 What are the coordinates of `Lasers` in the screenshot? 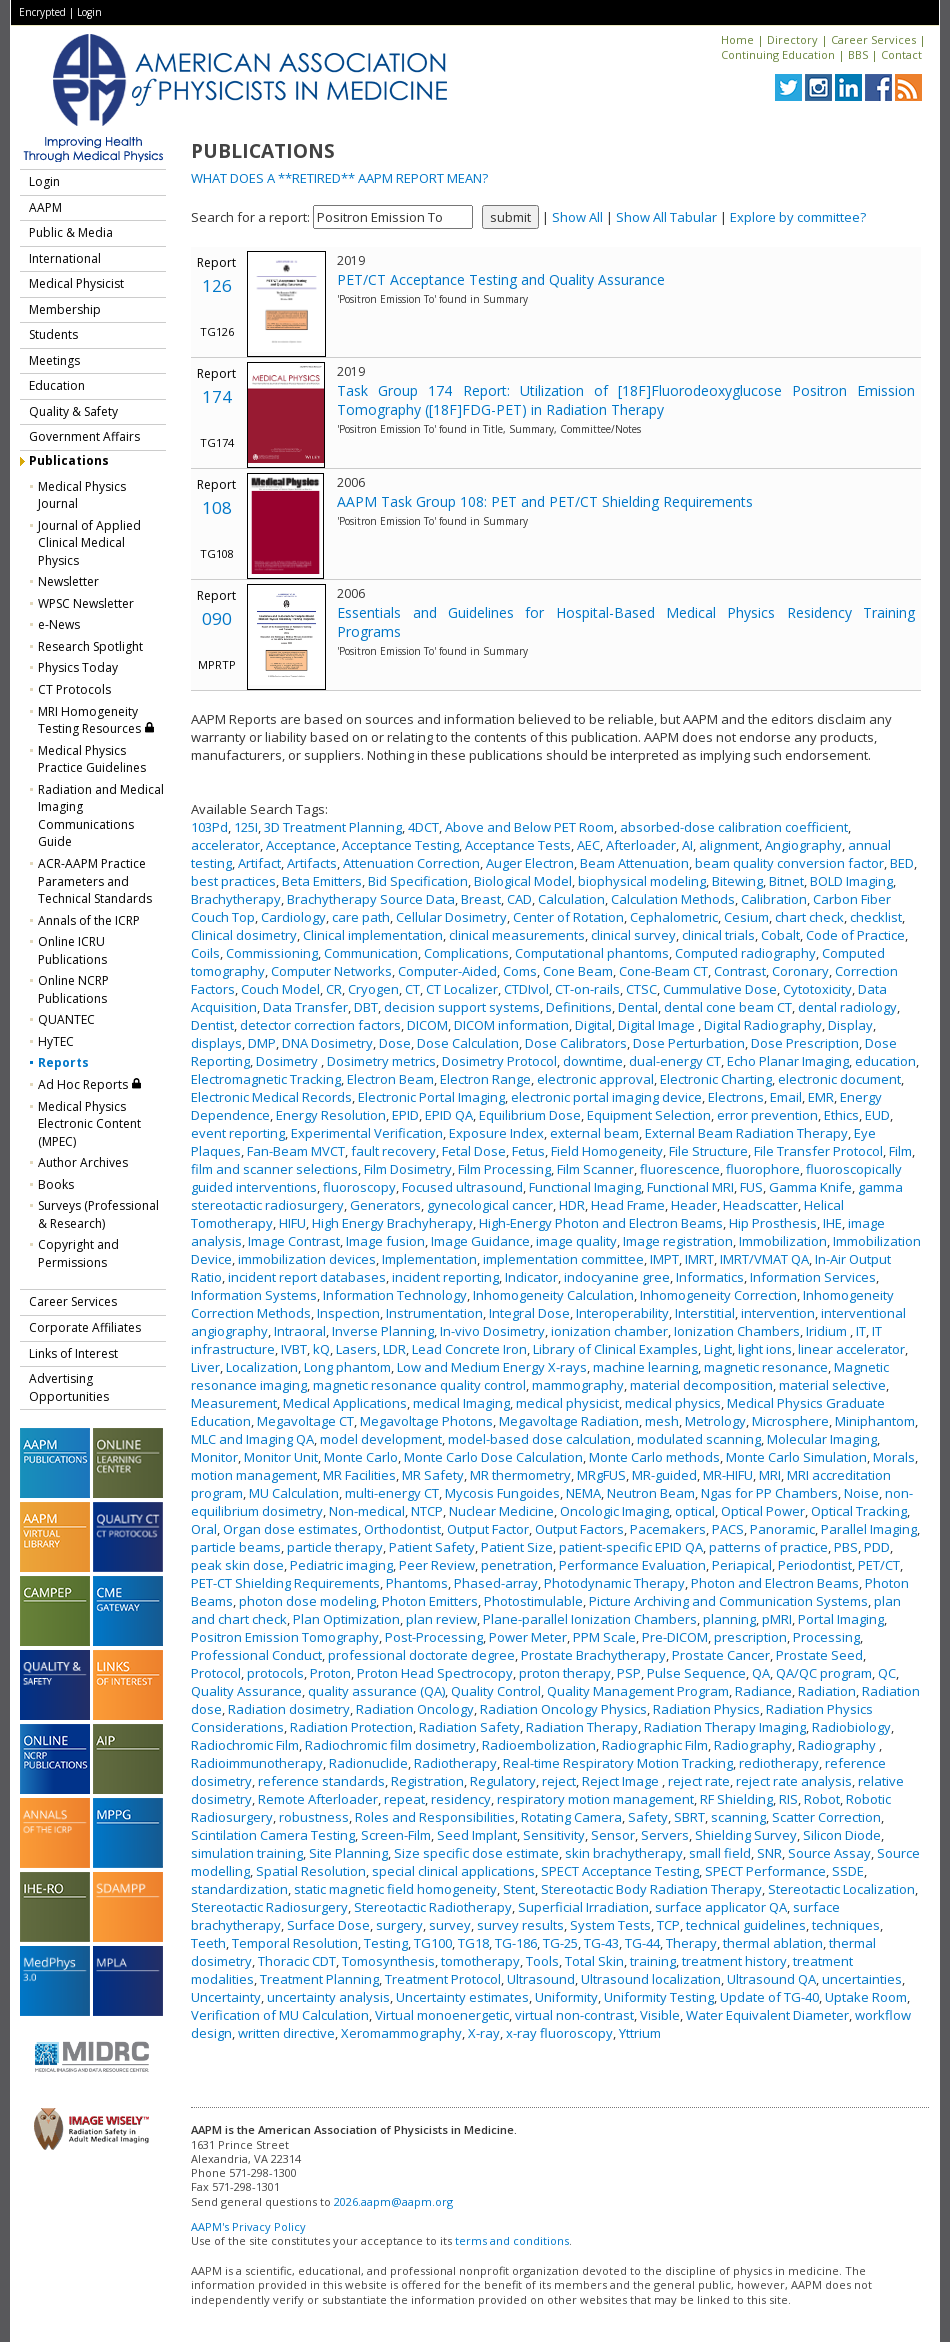 It's located at (356, 1349).